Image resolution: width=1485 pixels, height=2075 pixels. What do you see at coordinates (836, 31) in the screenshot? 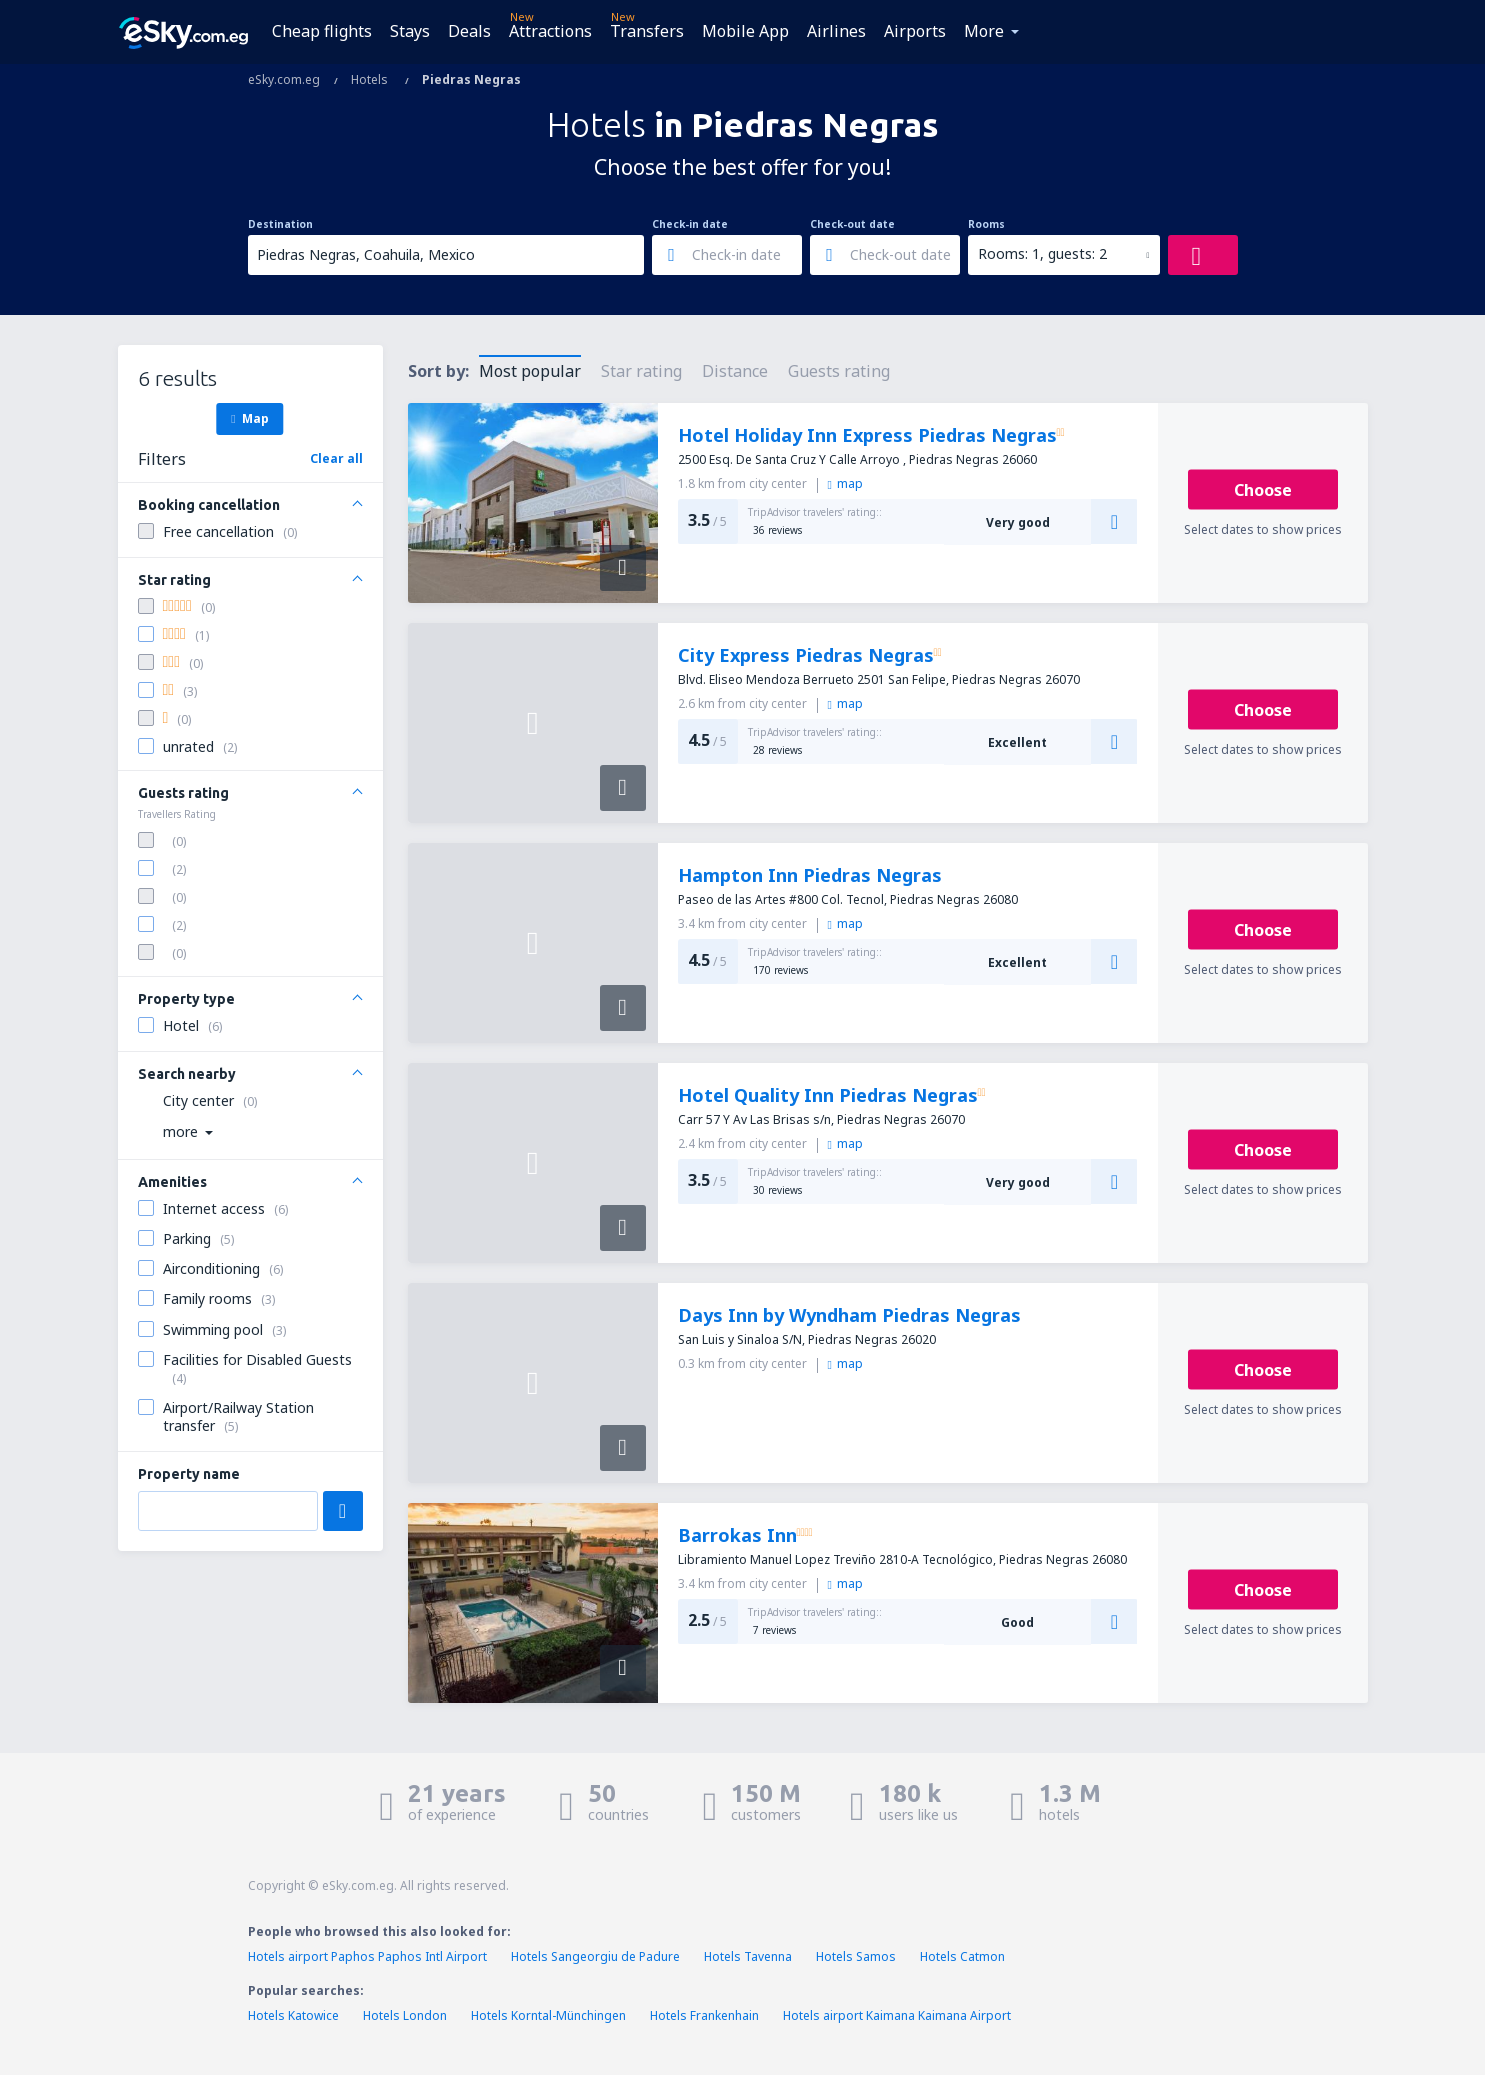
I see `Airlines` at bounding box center [836, 31].